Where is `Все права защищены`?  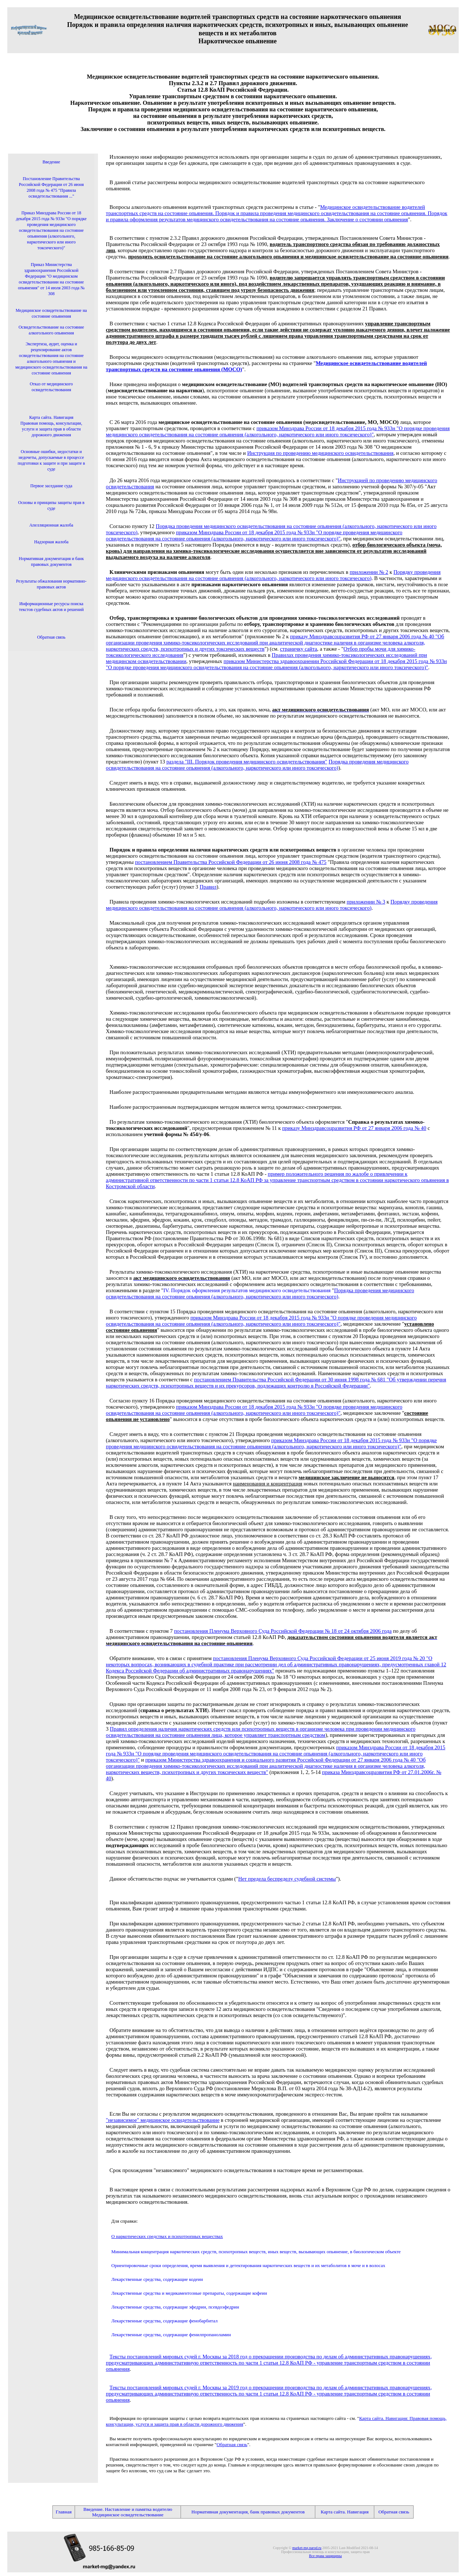
Все права защищены is located at coordinates (325, 2556).